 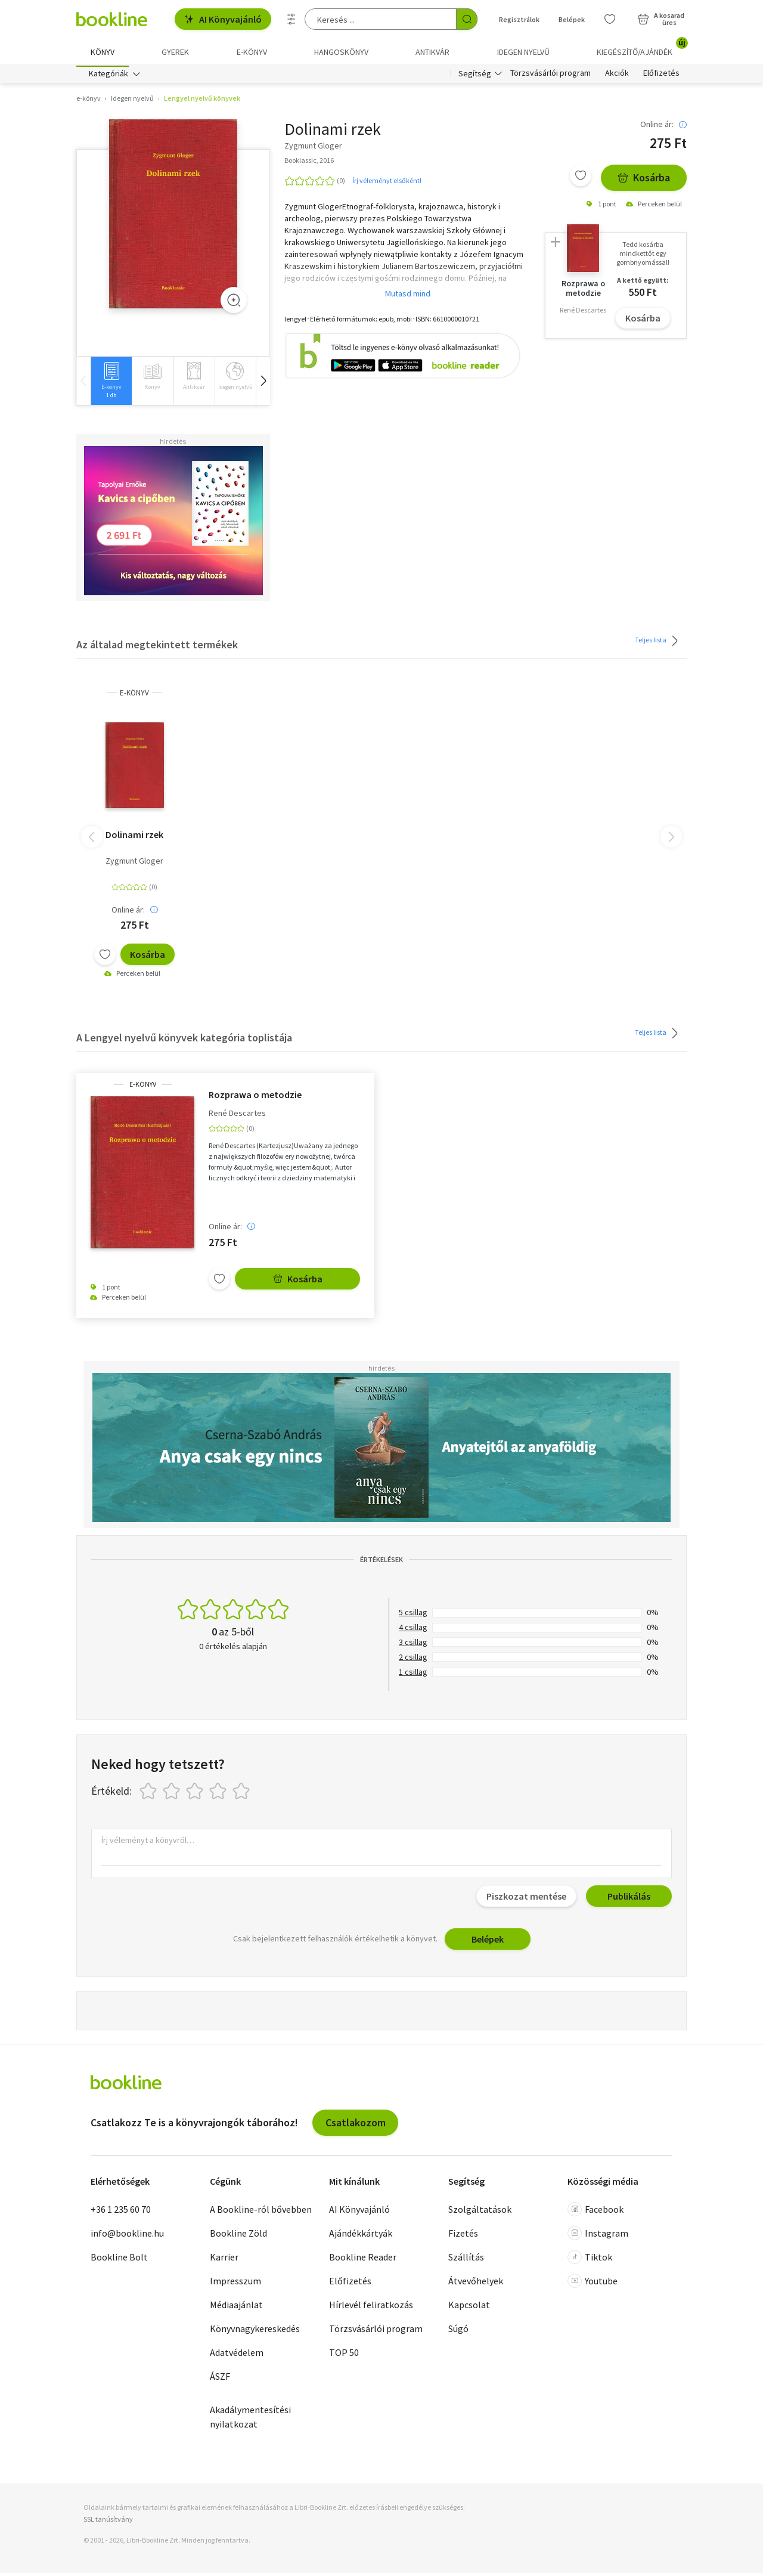 What do you see at coordinates (479, 2213) in the screenshot?
I see `Szolgáltatások` at bounding box center [479, 2213].